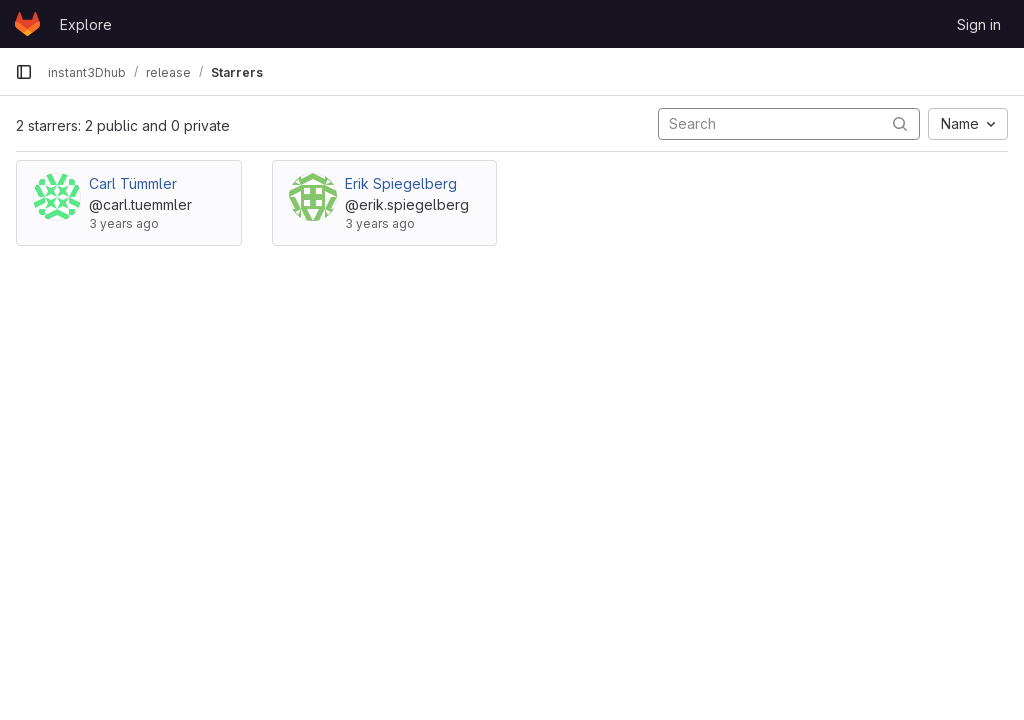  Describe the element at coordinates (27, 24) in the screenshot. I see `[Homepage]` at that location.